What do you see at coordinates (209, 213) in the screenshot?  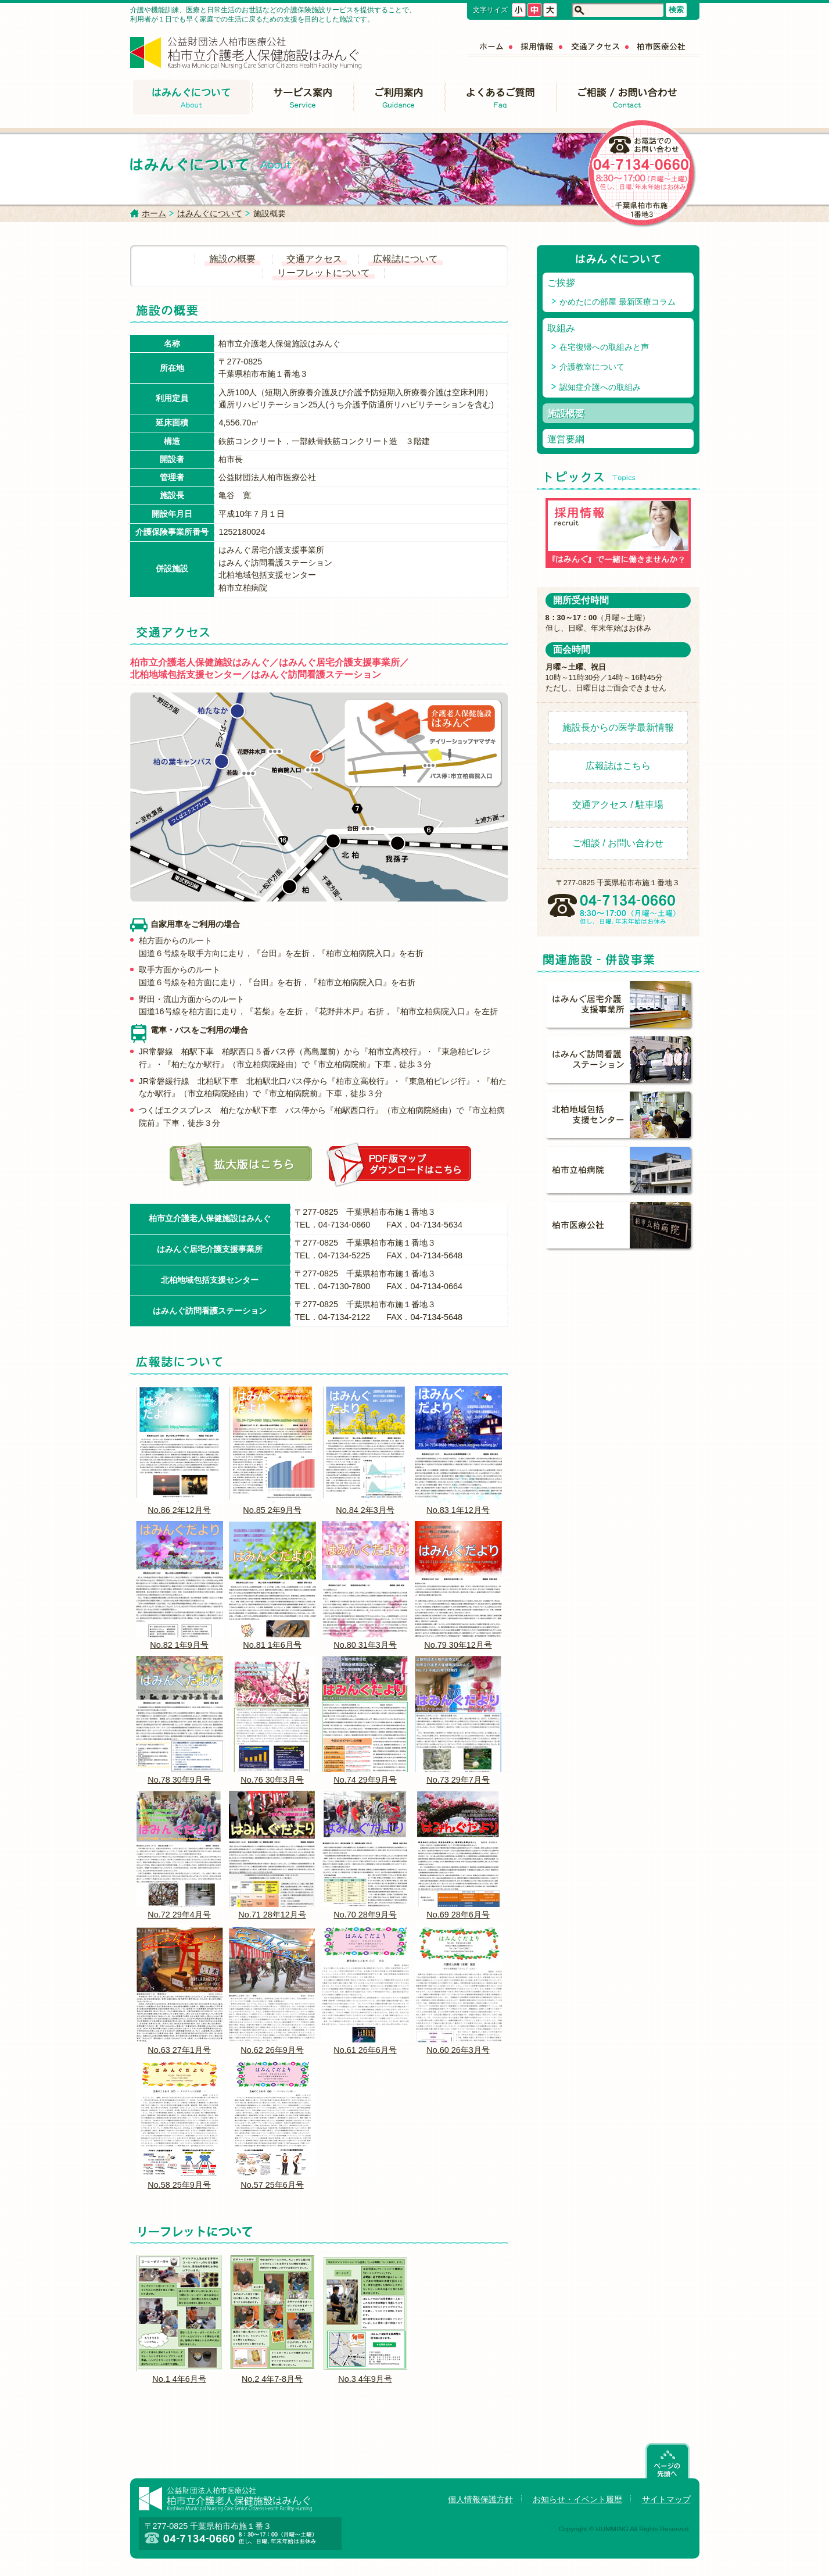 I see `はみんぐについて` at bounding box center [209, 213].